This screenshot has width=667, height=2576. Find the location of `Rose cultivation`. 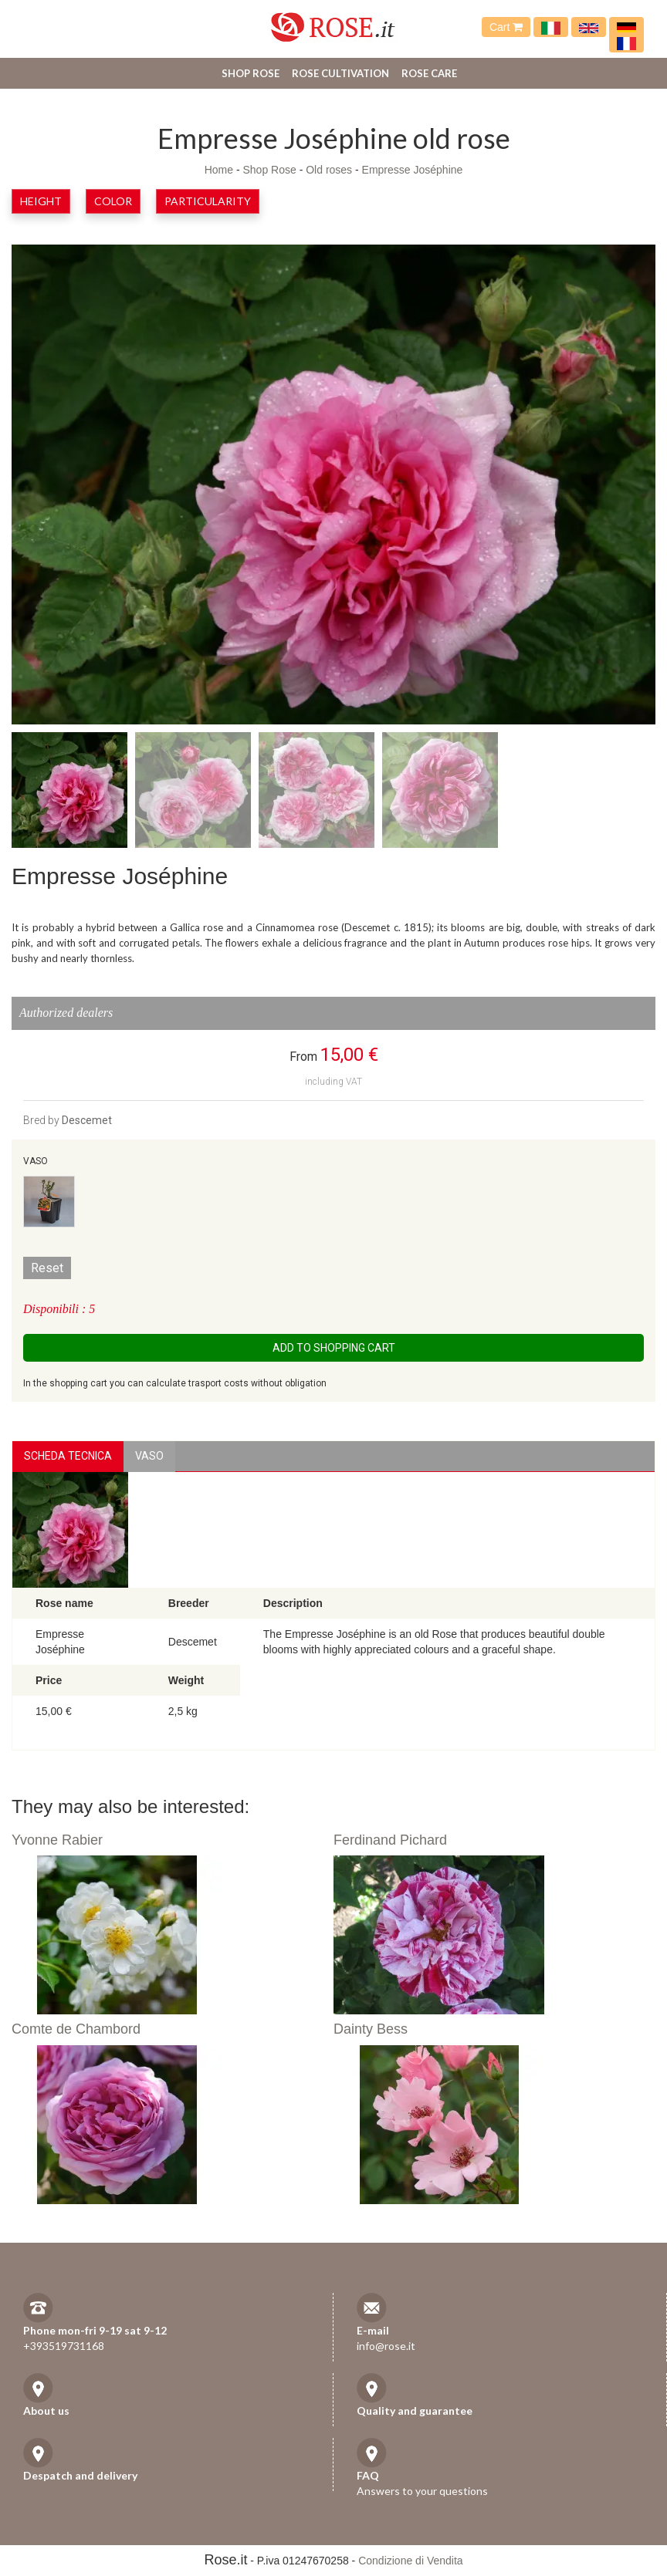

Rose cultivation is located at coordinates (340, 73).